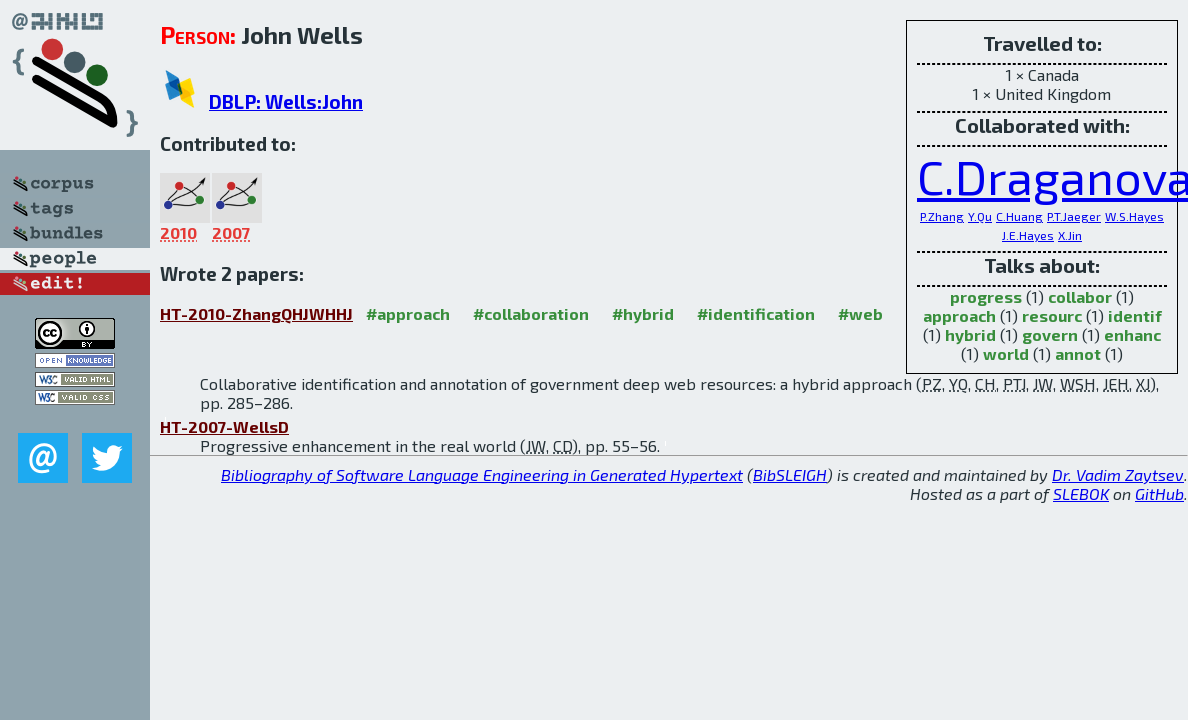 The width and height of the screenshot is (1188, 720). Describe the element at coordinates (959, 315) in the screenshot. I see `approach` at that location.